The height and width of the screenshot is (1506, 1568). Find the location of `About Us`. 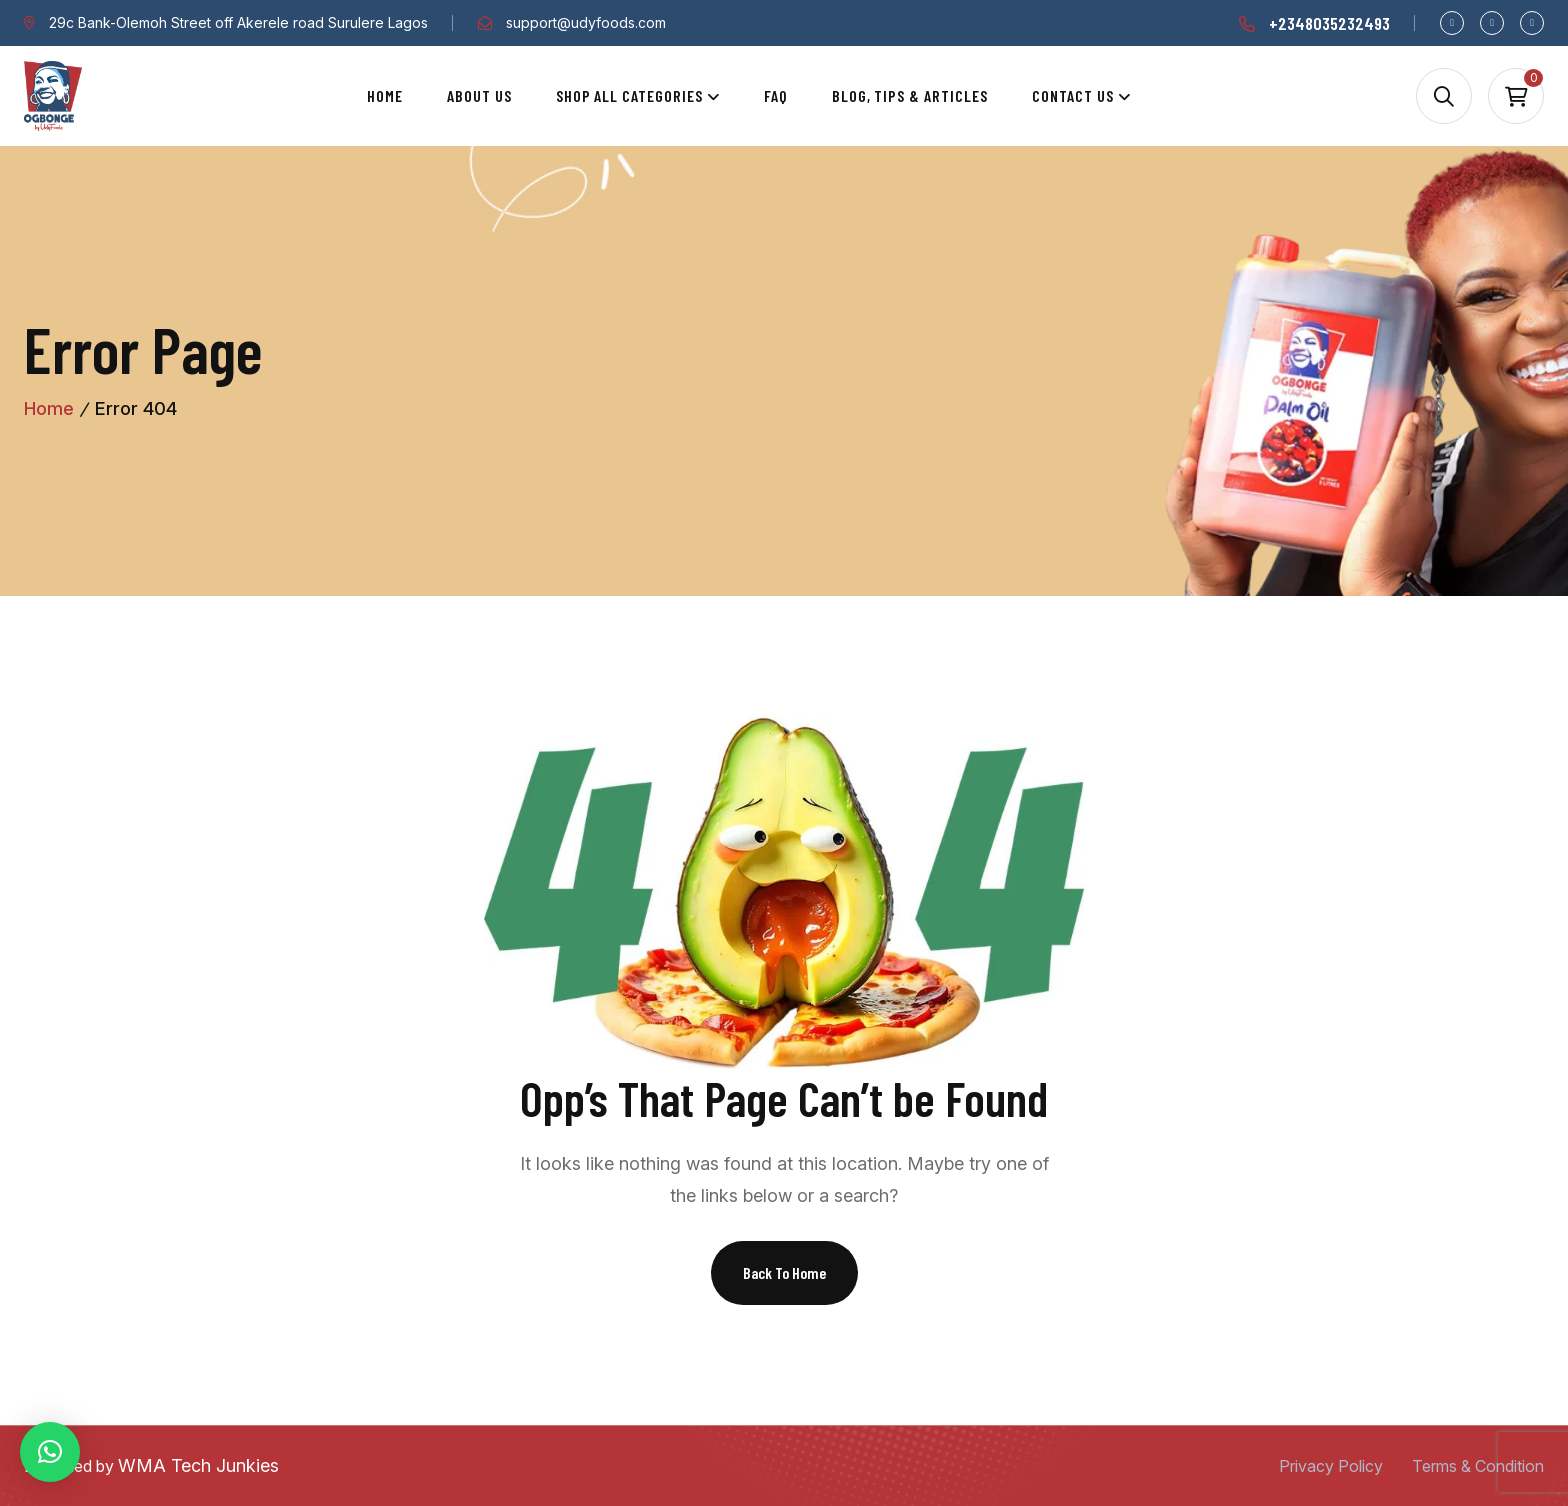

About Us is located at coordinates (479, 95).